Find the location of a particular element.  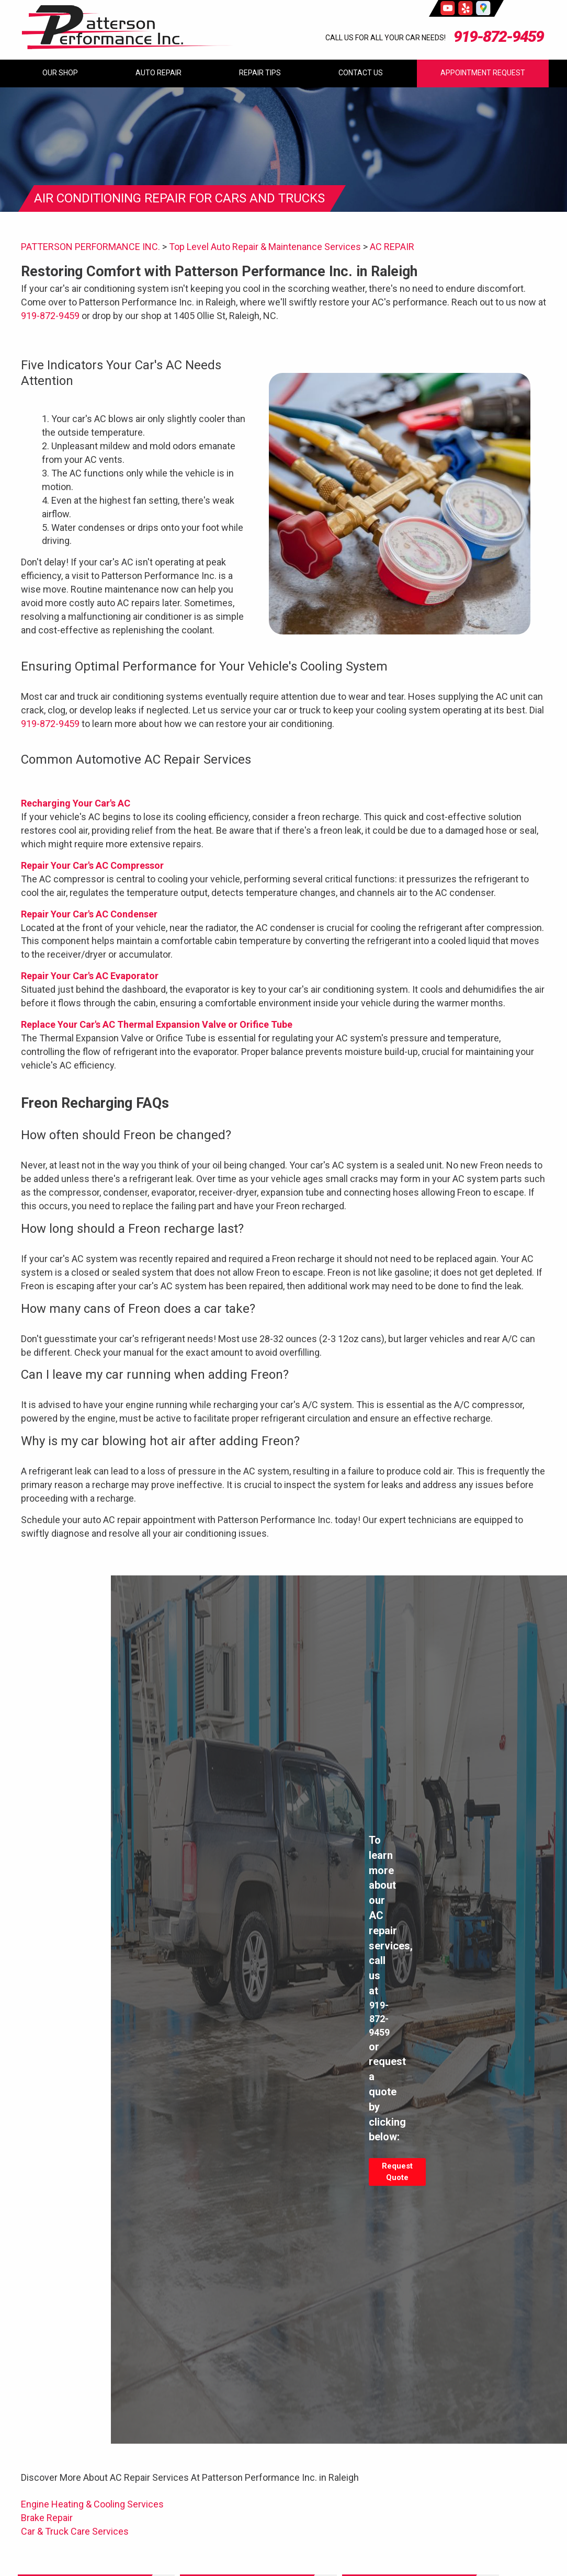

Repair Your Car's AC Evaporator is located at coordinates (89, 975).